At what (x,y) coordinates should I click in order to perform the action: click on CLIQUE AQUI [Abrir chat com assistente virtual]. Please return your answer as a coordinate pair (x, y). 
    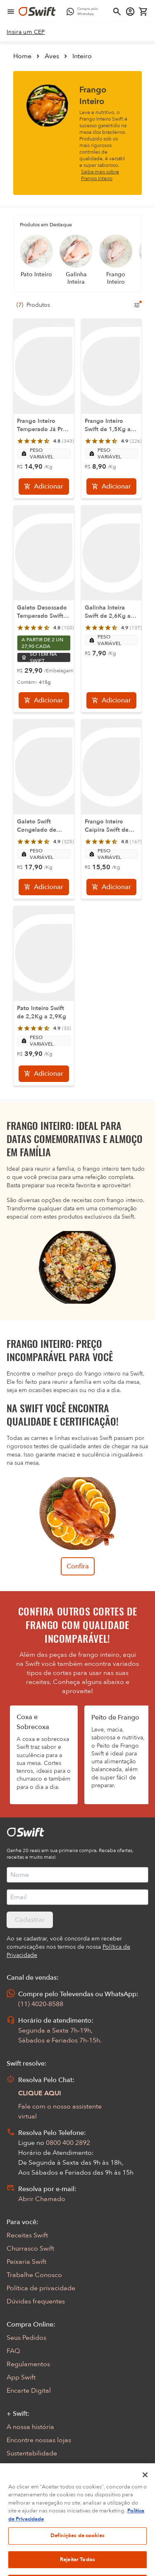
    Looking at the image, I should click on (39, 2093).